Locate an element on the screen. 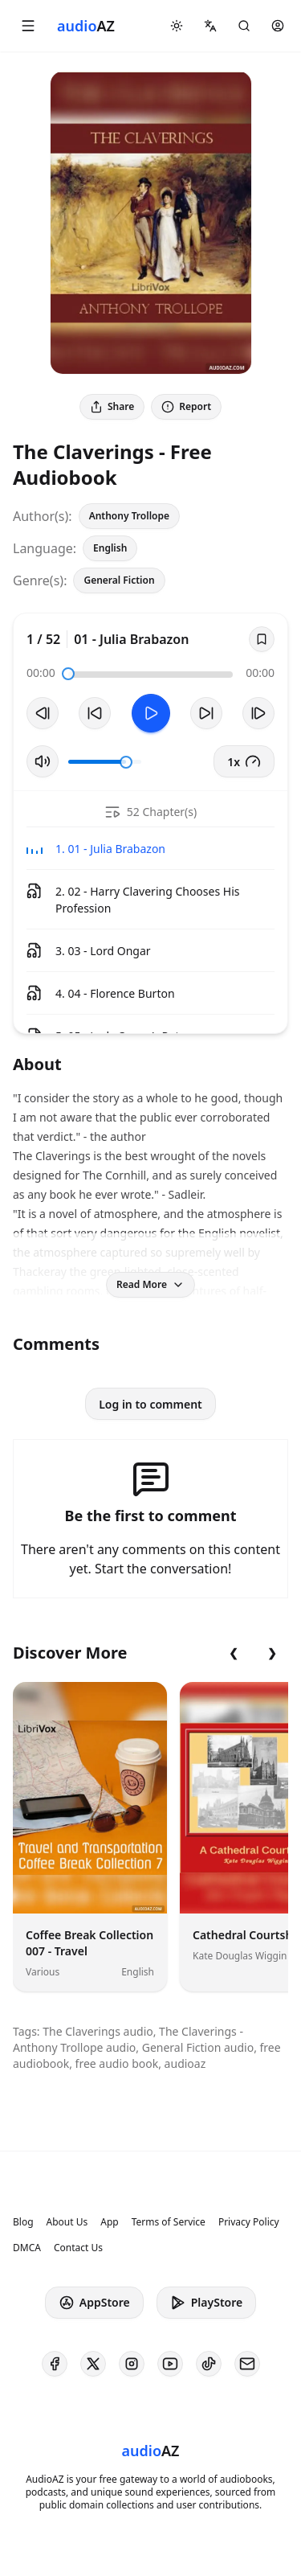 The height and width of the screenshot is (2576, 301). AppStore is located at coordinates (94, 2303).